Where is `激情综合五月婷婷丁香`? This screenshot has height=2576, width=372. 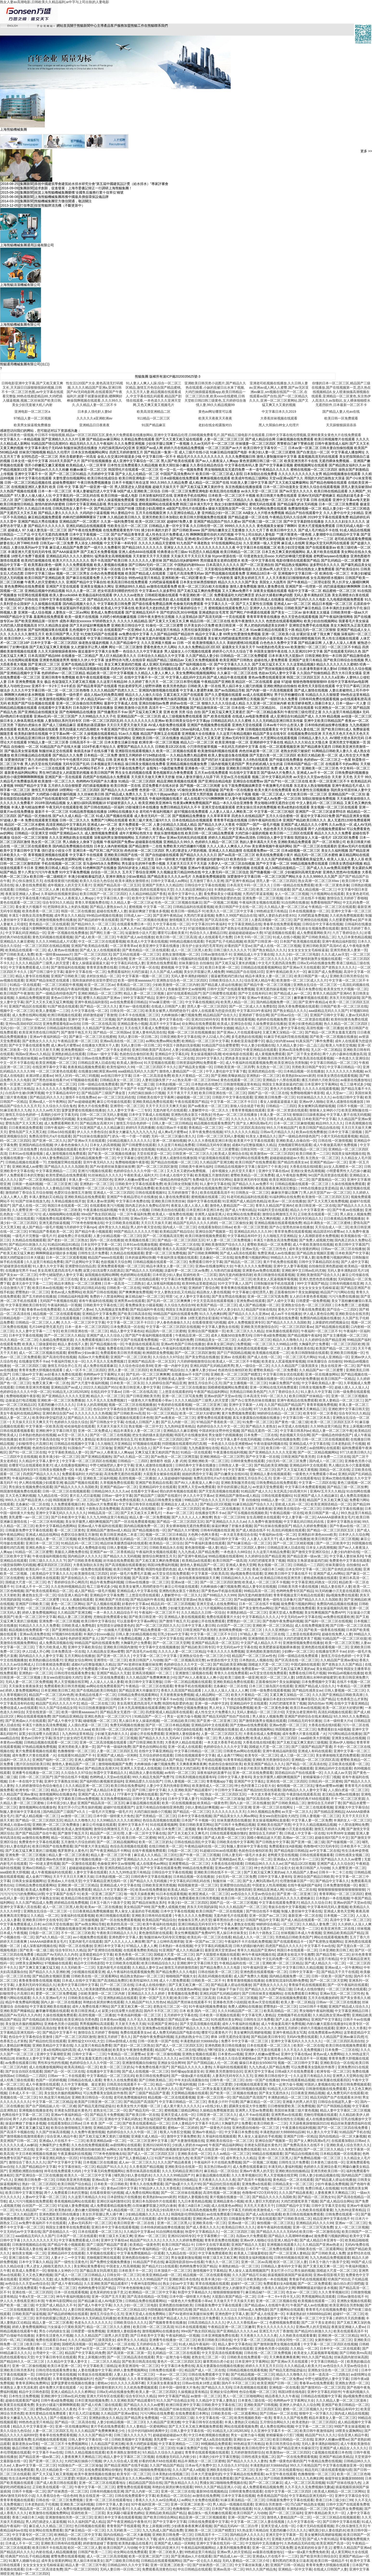 激情综合五月婷婷丁香 is located at coordinates (324, 1803).